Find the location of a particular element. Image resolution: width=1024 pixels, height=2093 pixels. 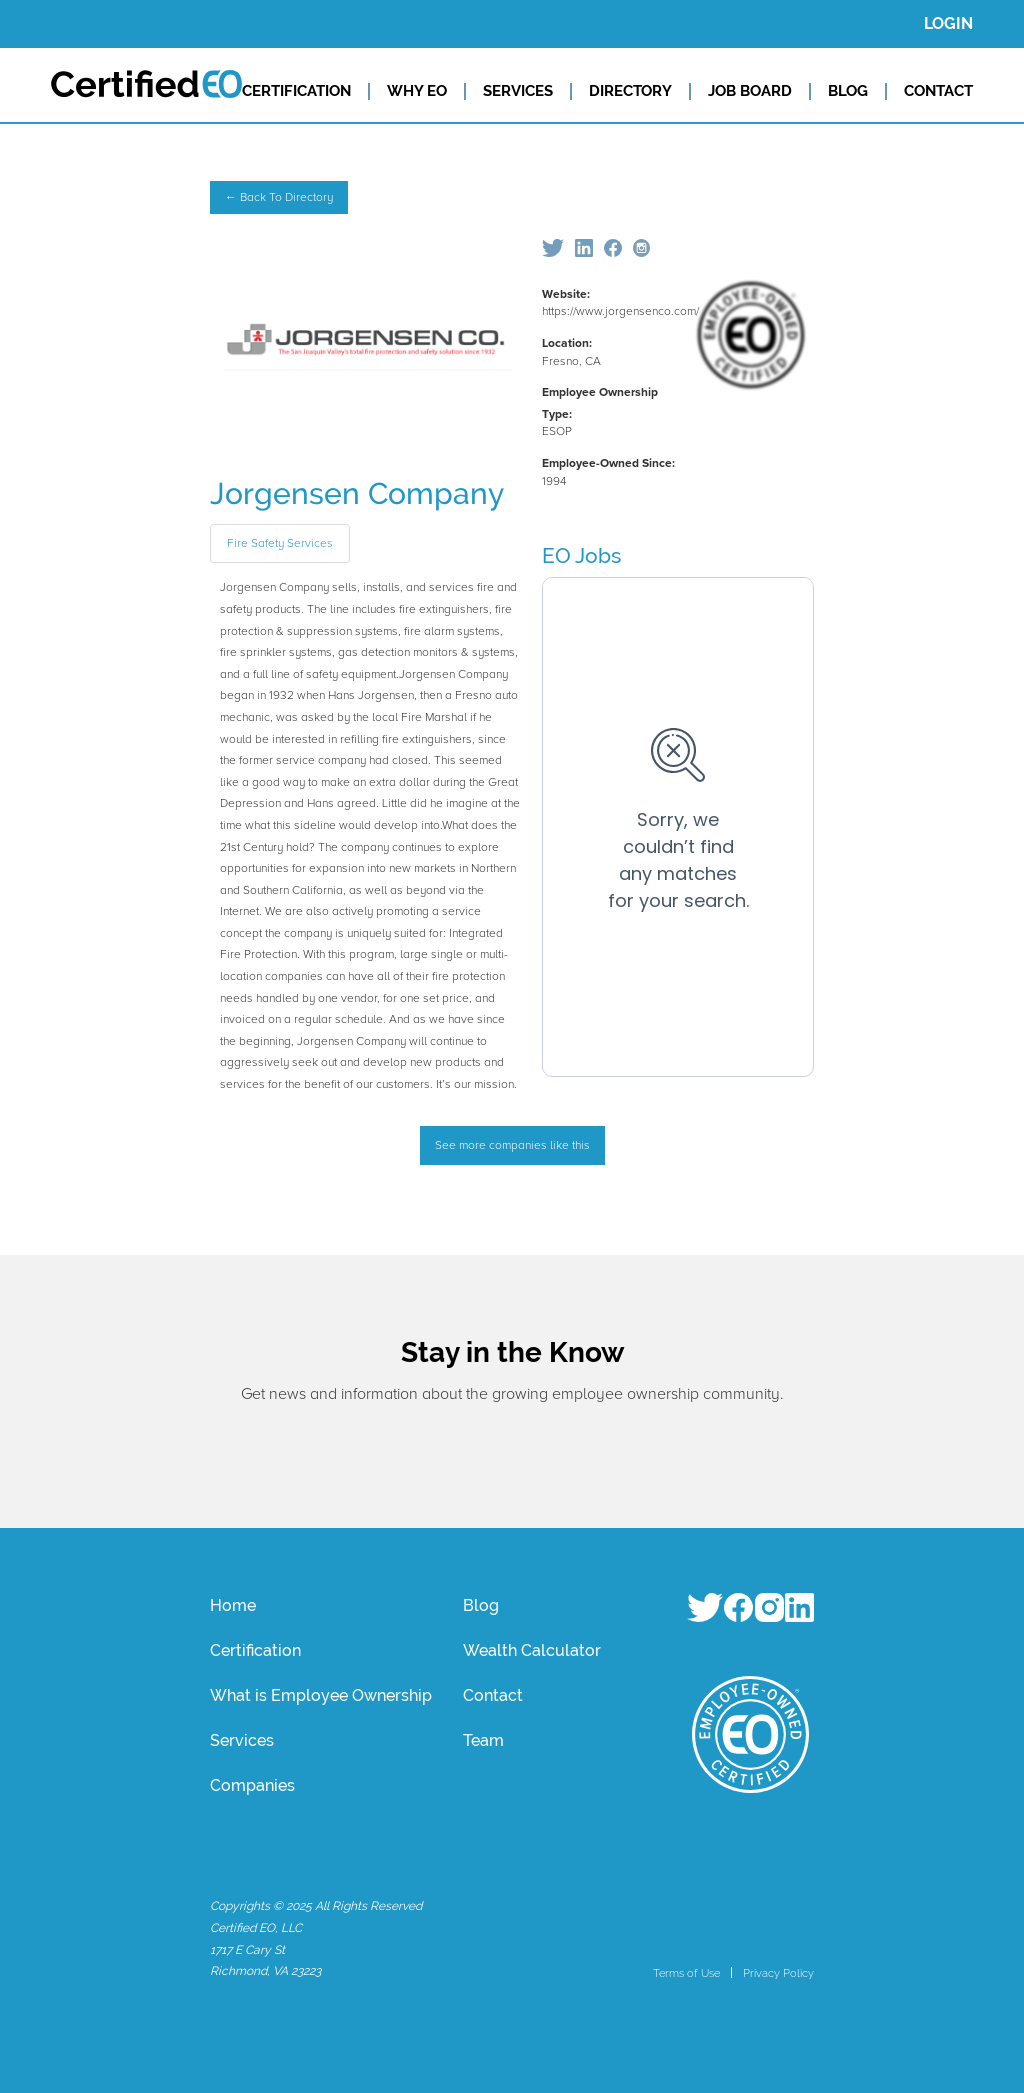

← Back To Directory is located at coordinates (279, 197).